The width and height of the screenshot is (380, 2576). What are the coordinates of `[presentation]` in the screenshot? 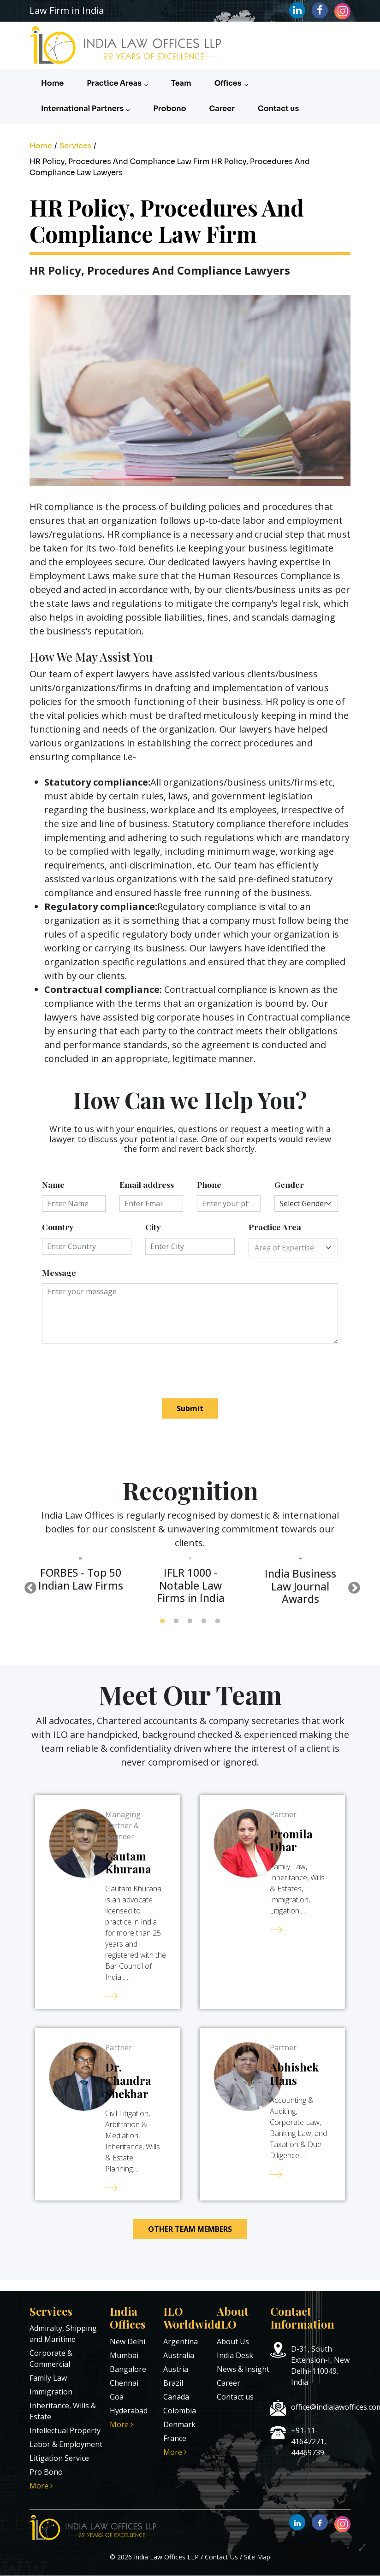 It's located at (112, 1371).